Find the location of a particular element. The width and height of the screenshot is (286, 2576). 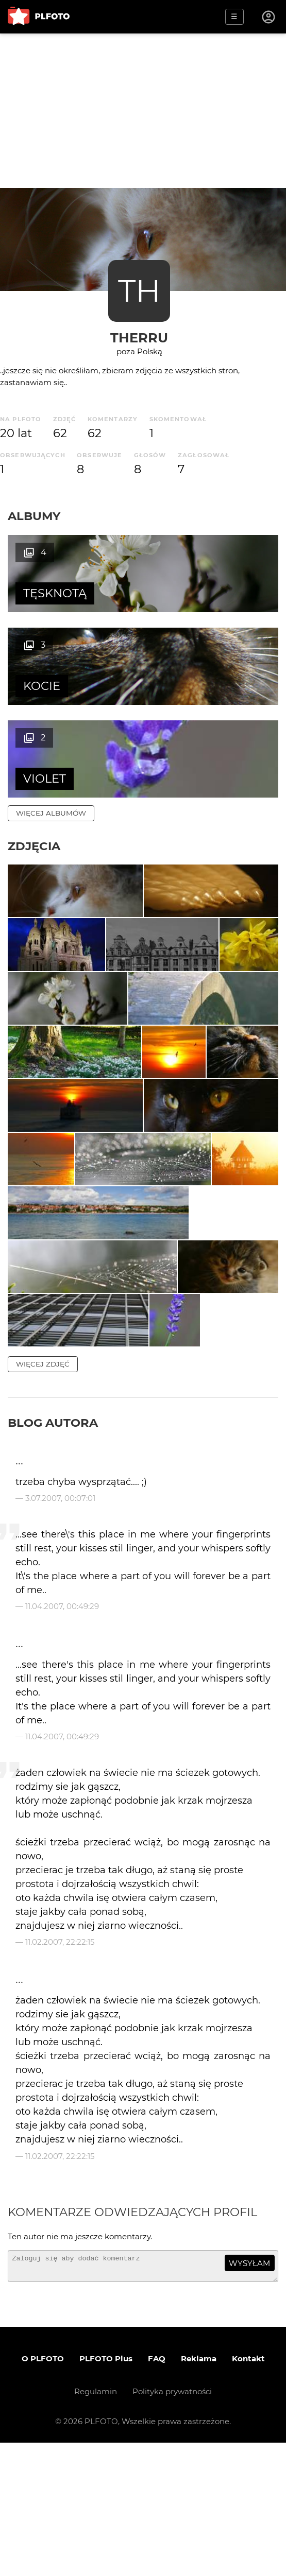

PLFOTO Plus is located at coordinates (105, 2492).